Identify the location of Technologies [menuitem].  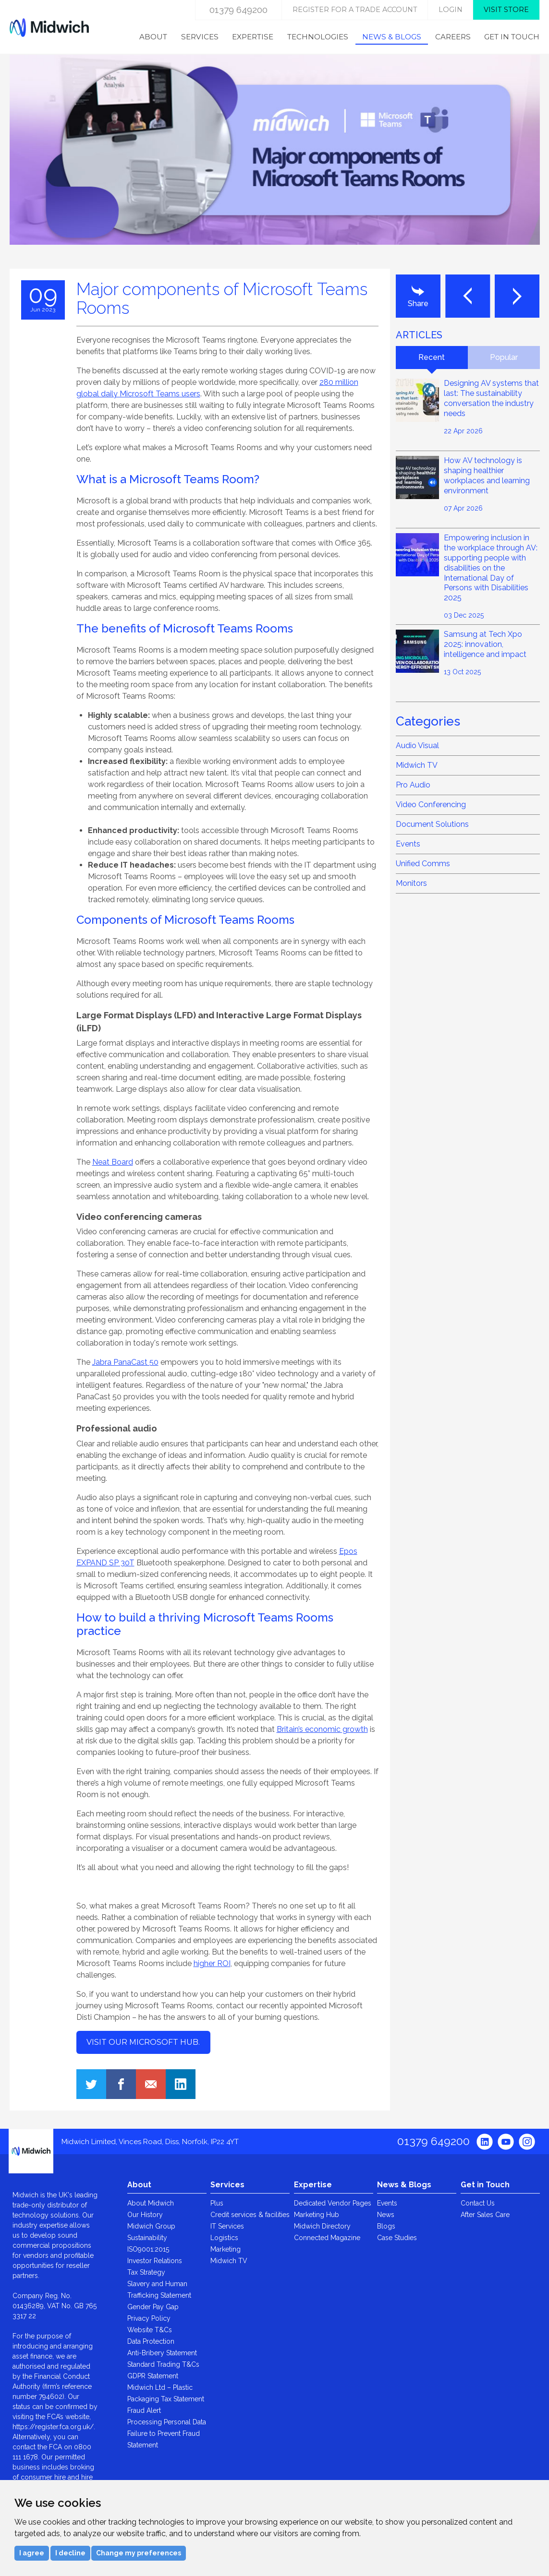
(317, 36).